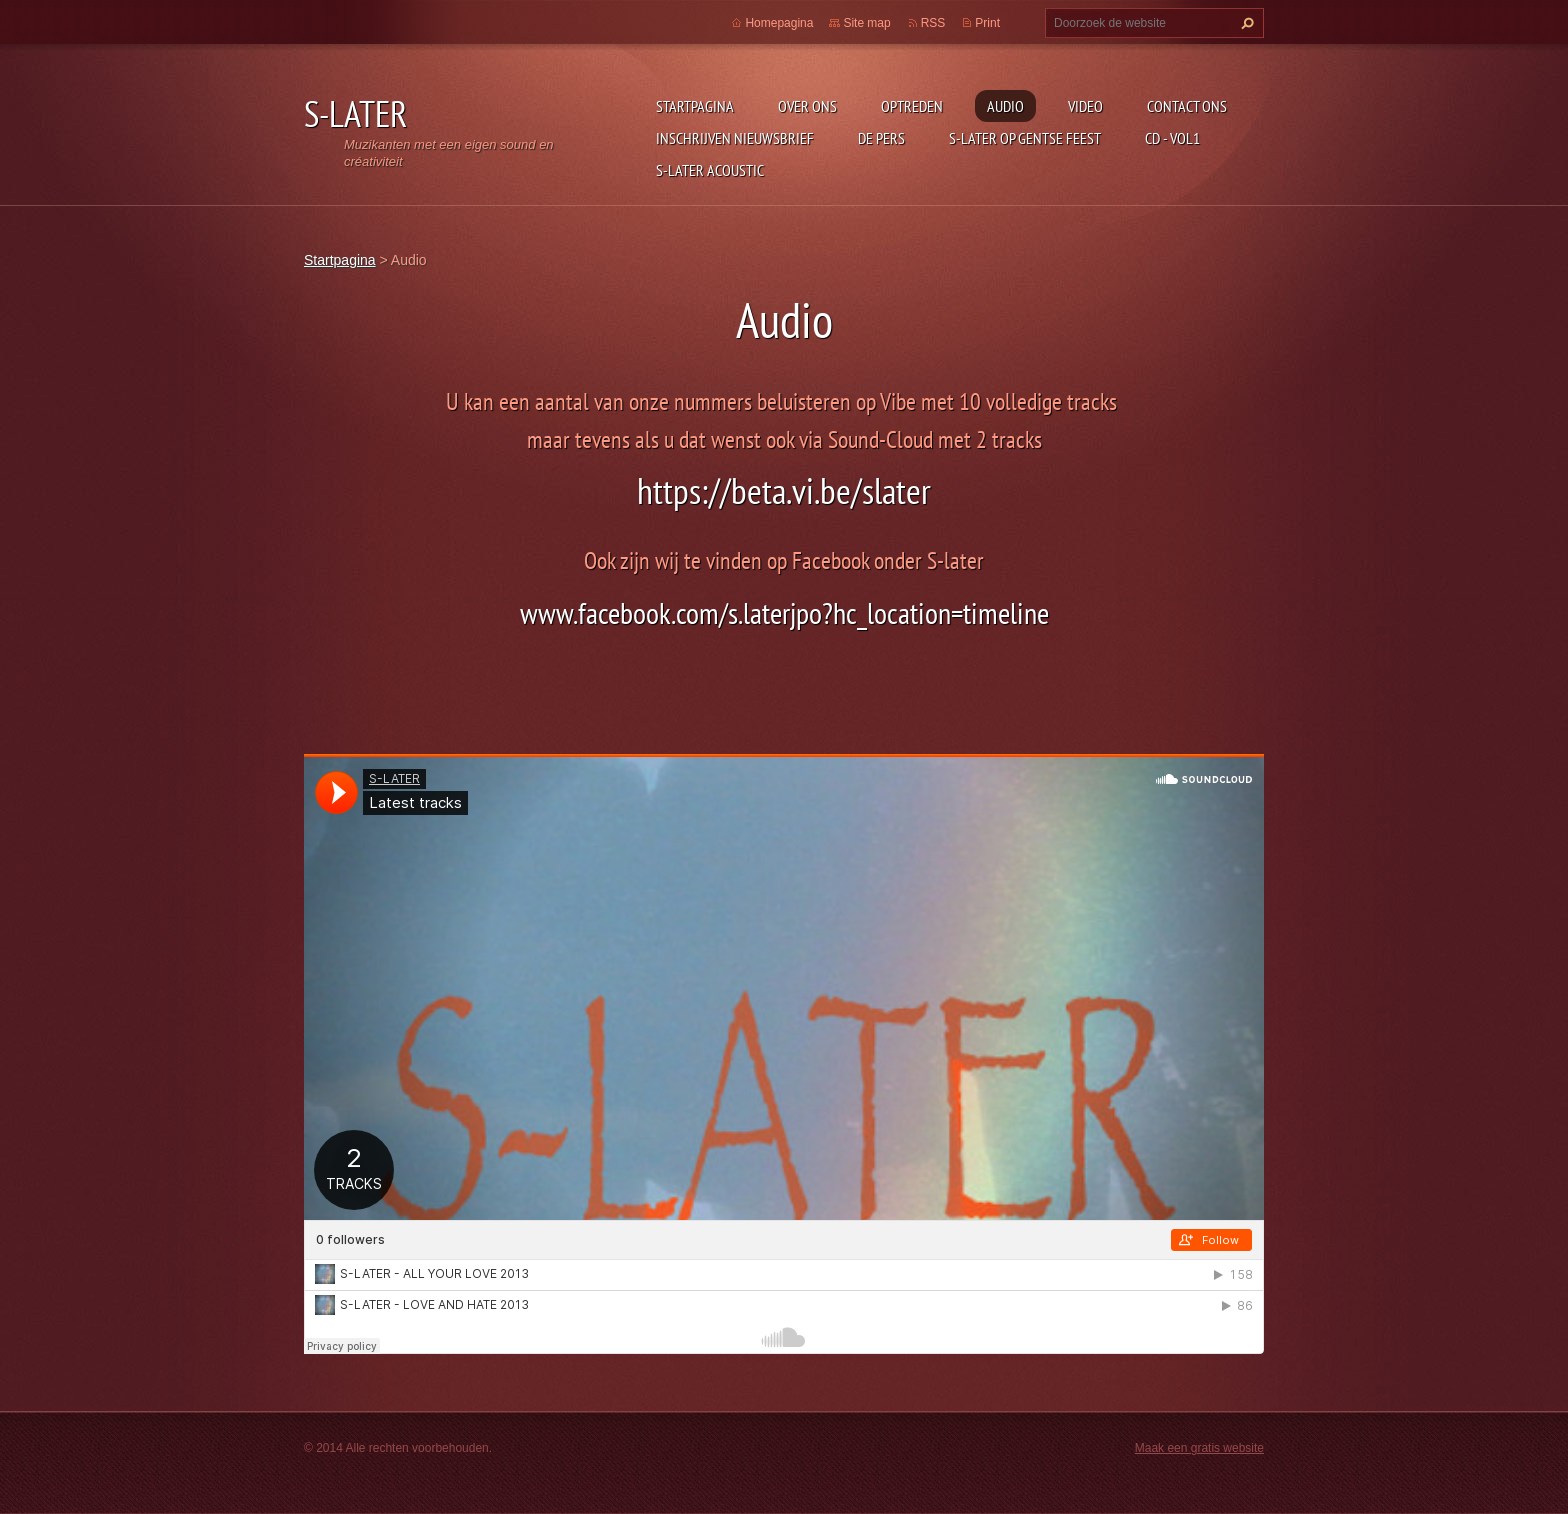 The width and height of the screenshot is (1568, 1514). What do you see at coordinates (710, 170) in the screenshot?
I see `S-LATER Acoustic` at bounding box center [710, 170].